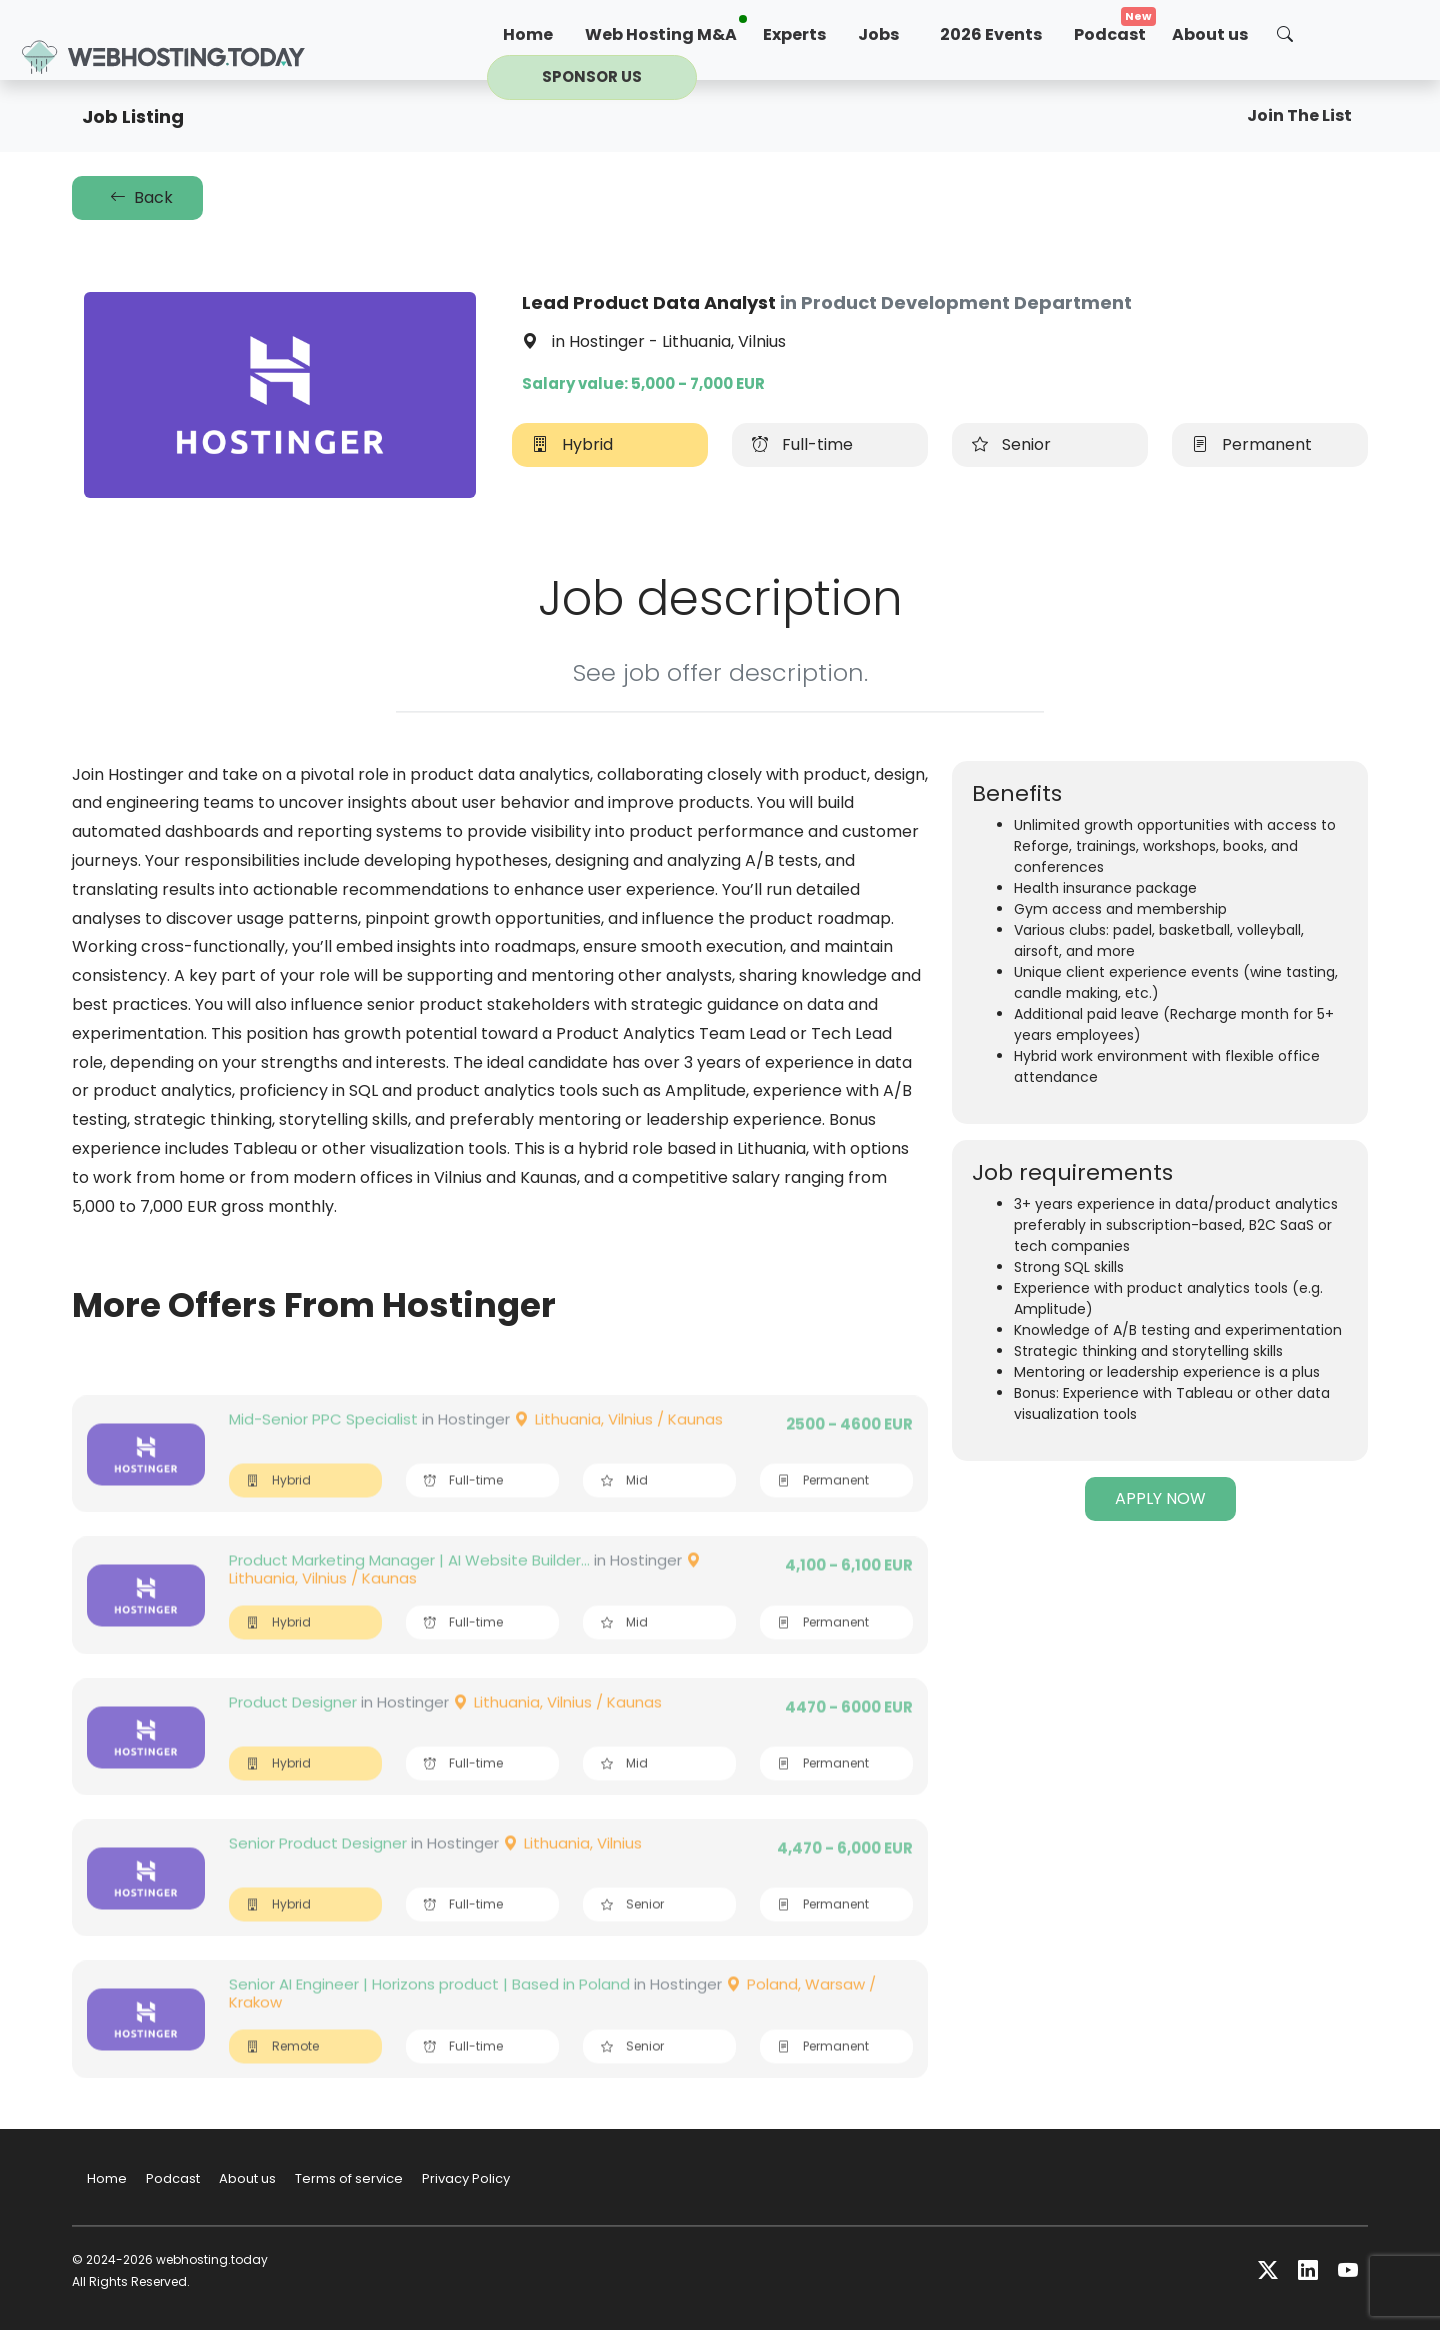 This screenshot has height=2330, width=1440. What do you see at coordinates (133, 116) in the screenshot?
I see `Job Listing` at bounding box center [133, 116].